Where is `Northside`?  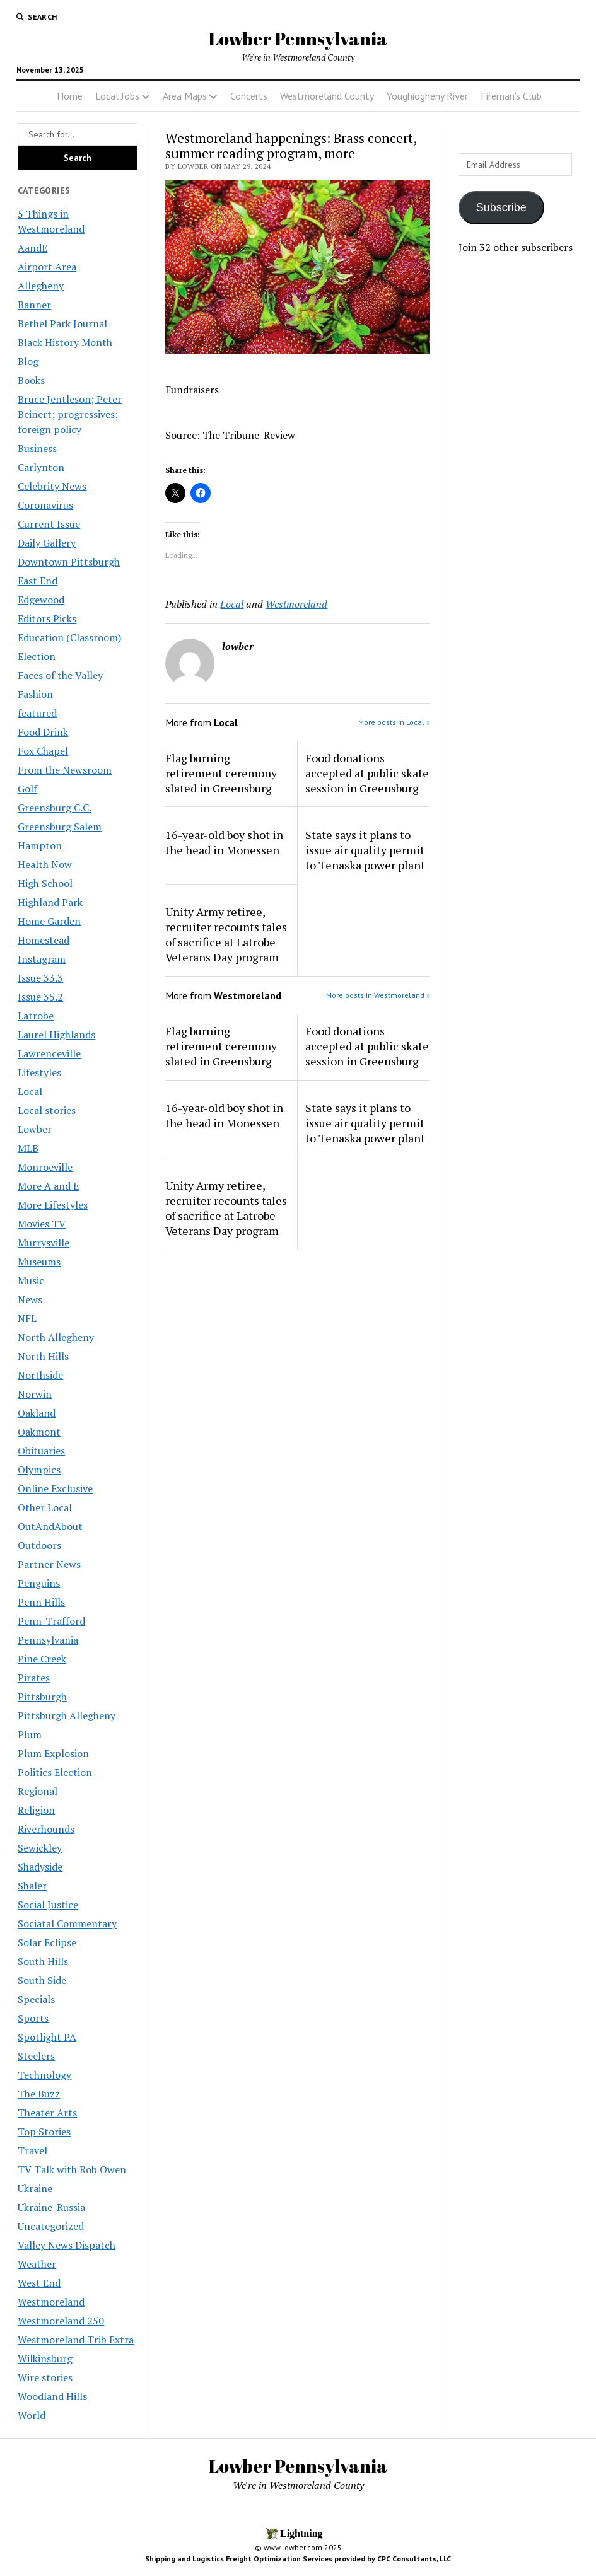
Northside is located at coordinates (40, 1375).